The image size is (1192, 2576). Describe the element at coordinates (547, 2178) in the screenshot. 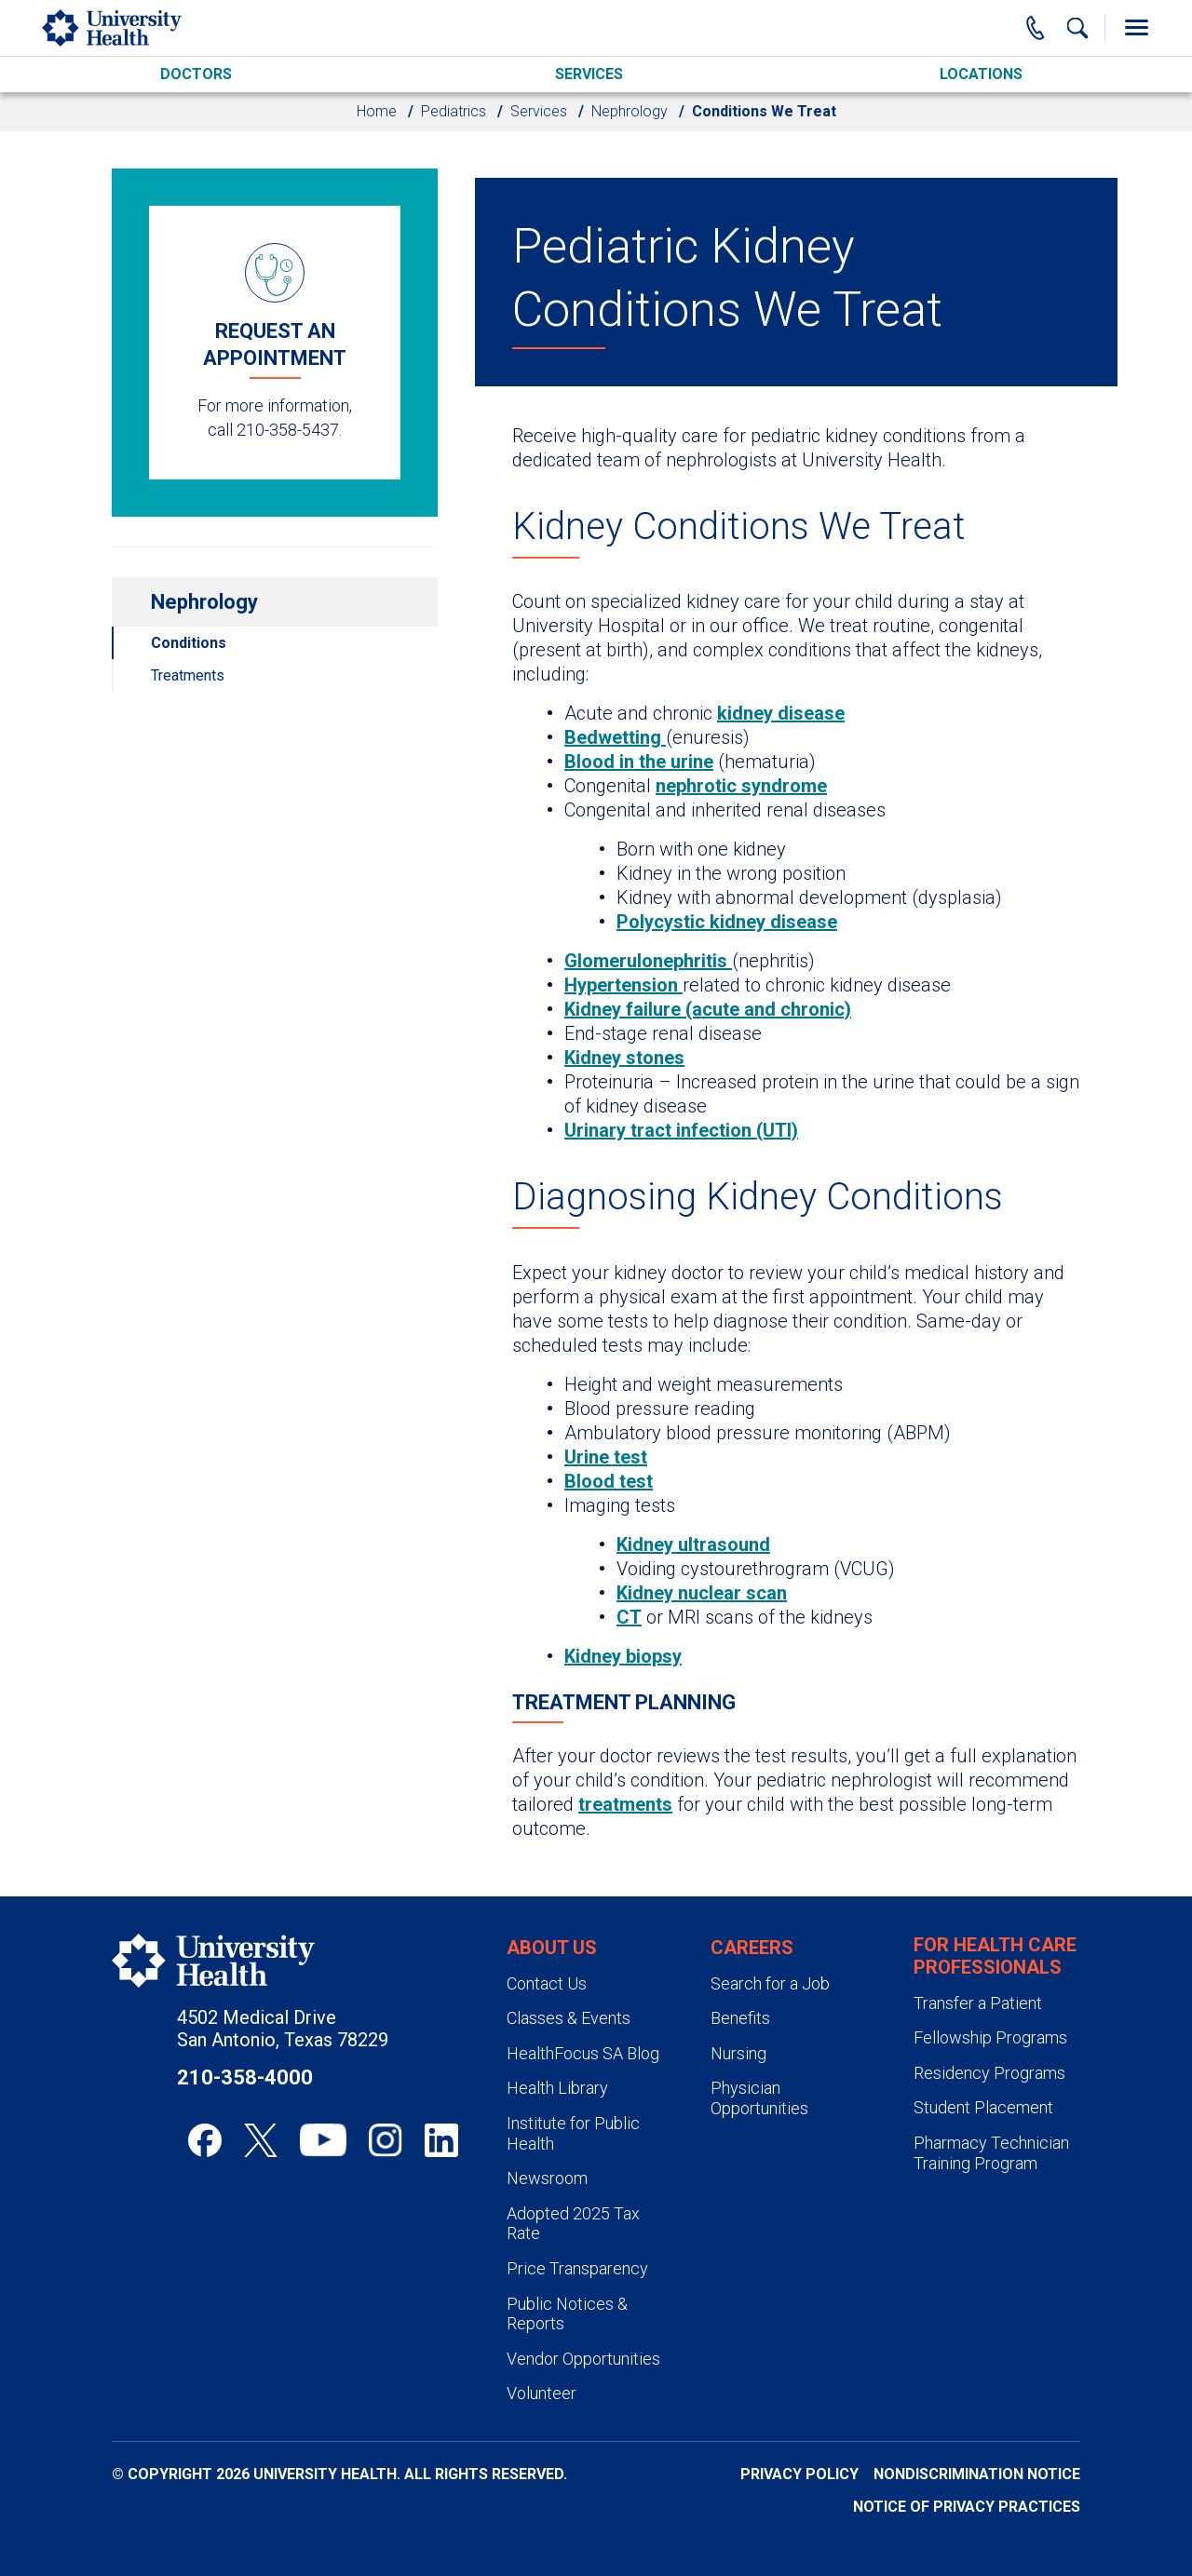

I see `Newsroom` at that location.